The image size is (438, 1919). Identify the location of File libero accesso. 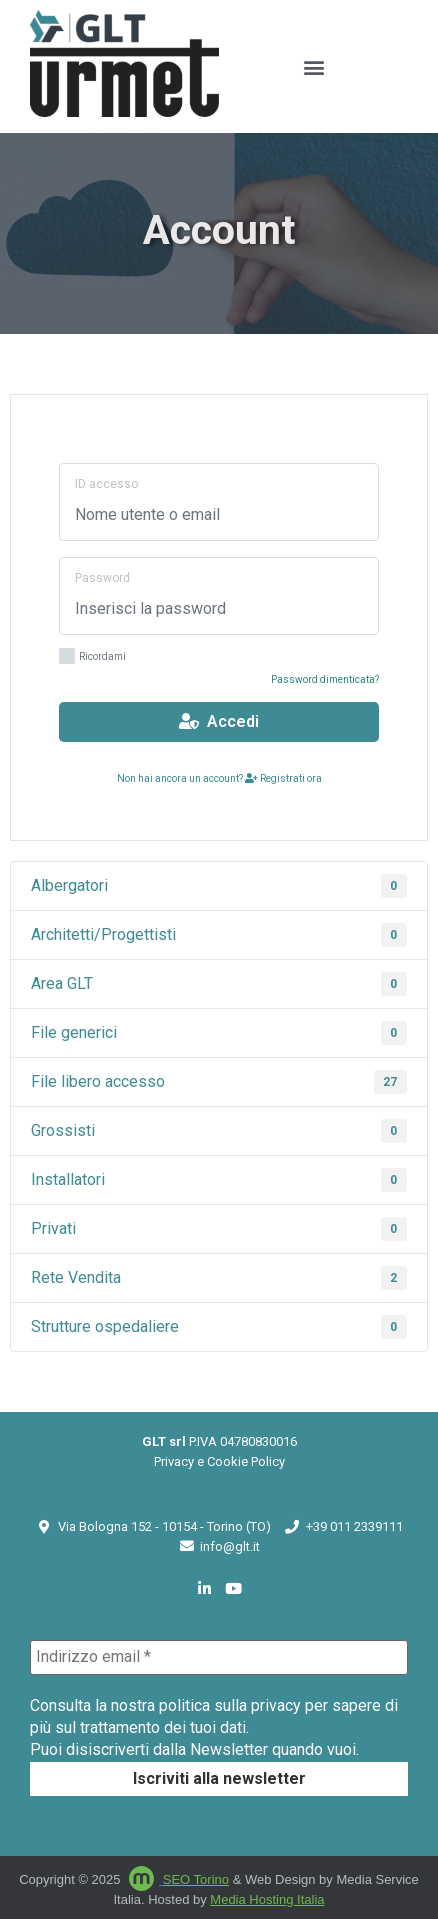
(219, 1082).